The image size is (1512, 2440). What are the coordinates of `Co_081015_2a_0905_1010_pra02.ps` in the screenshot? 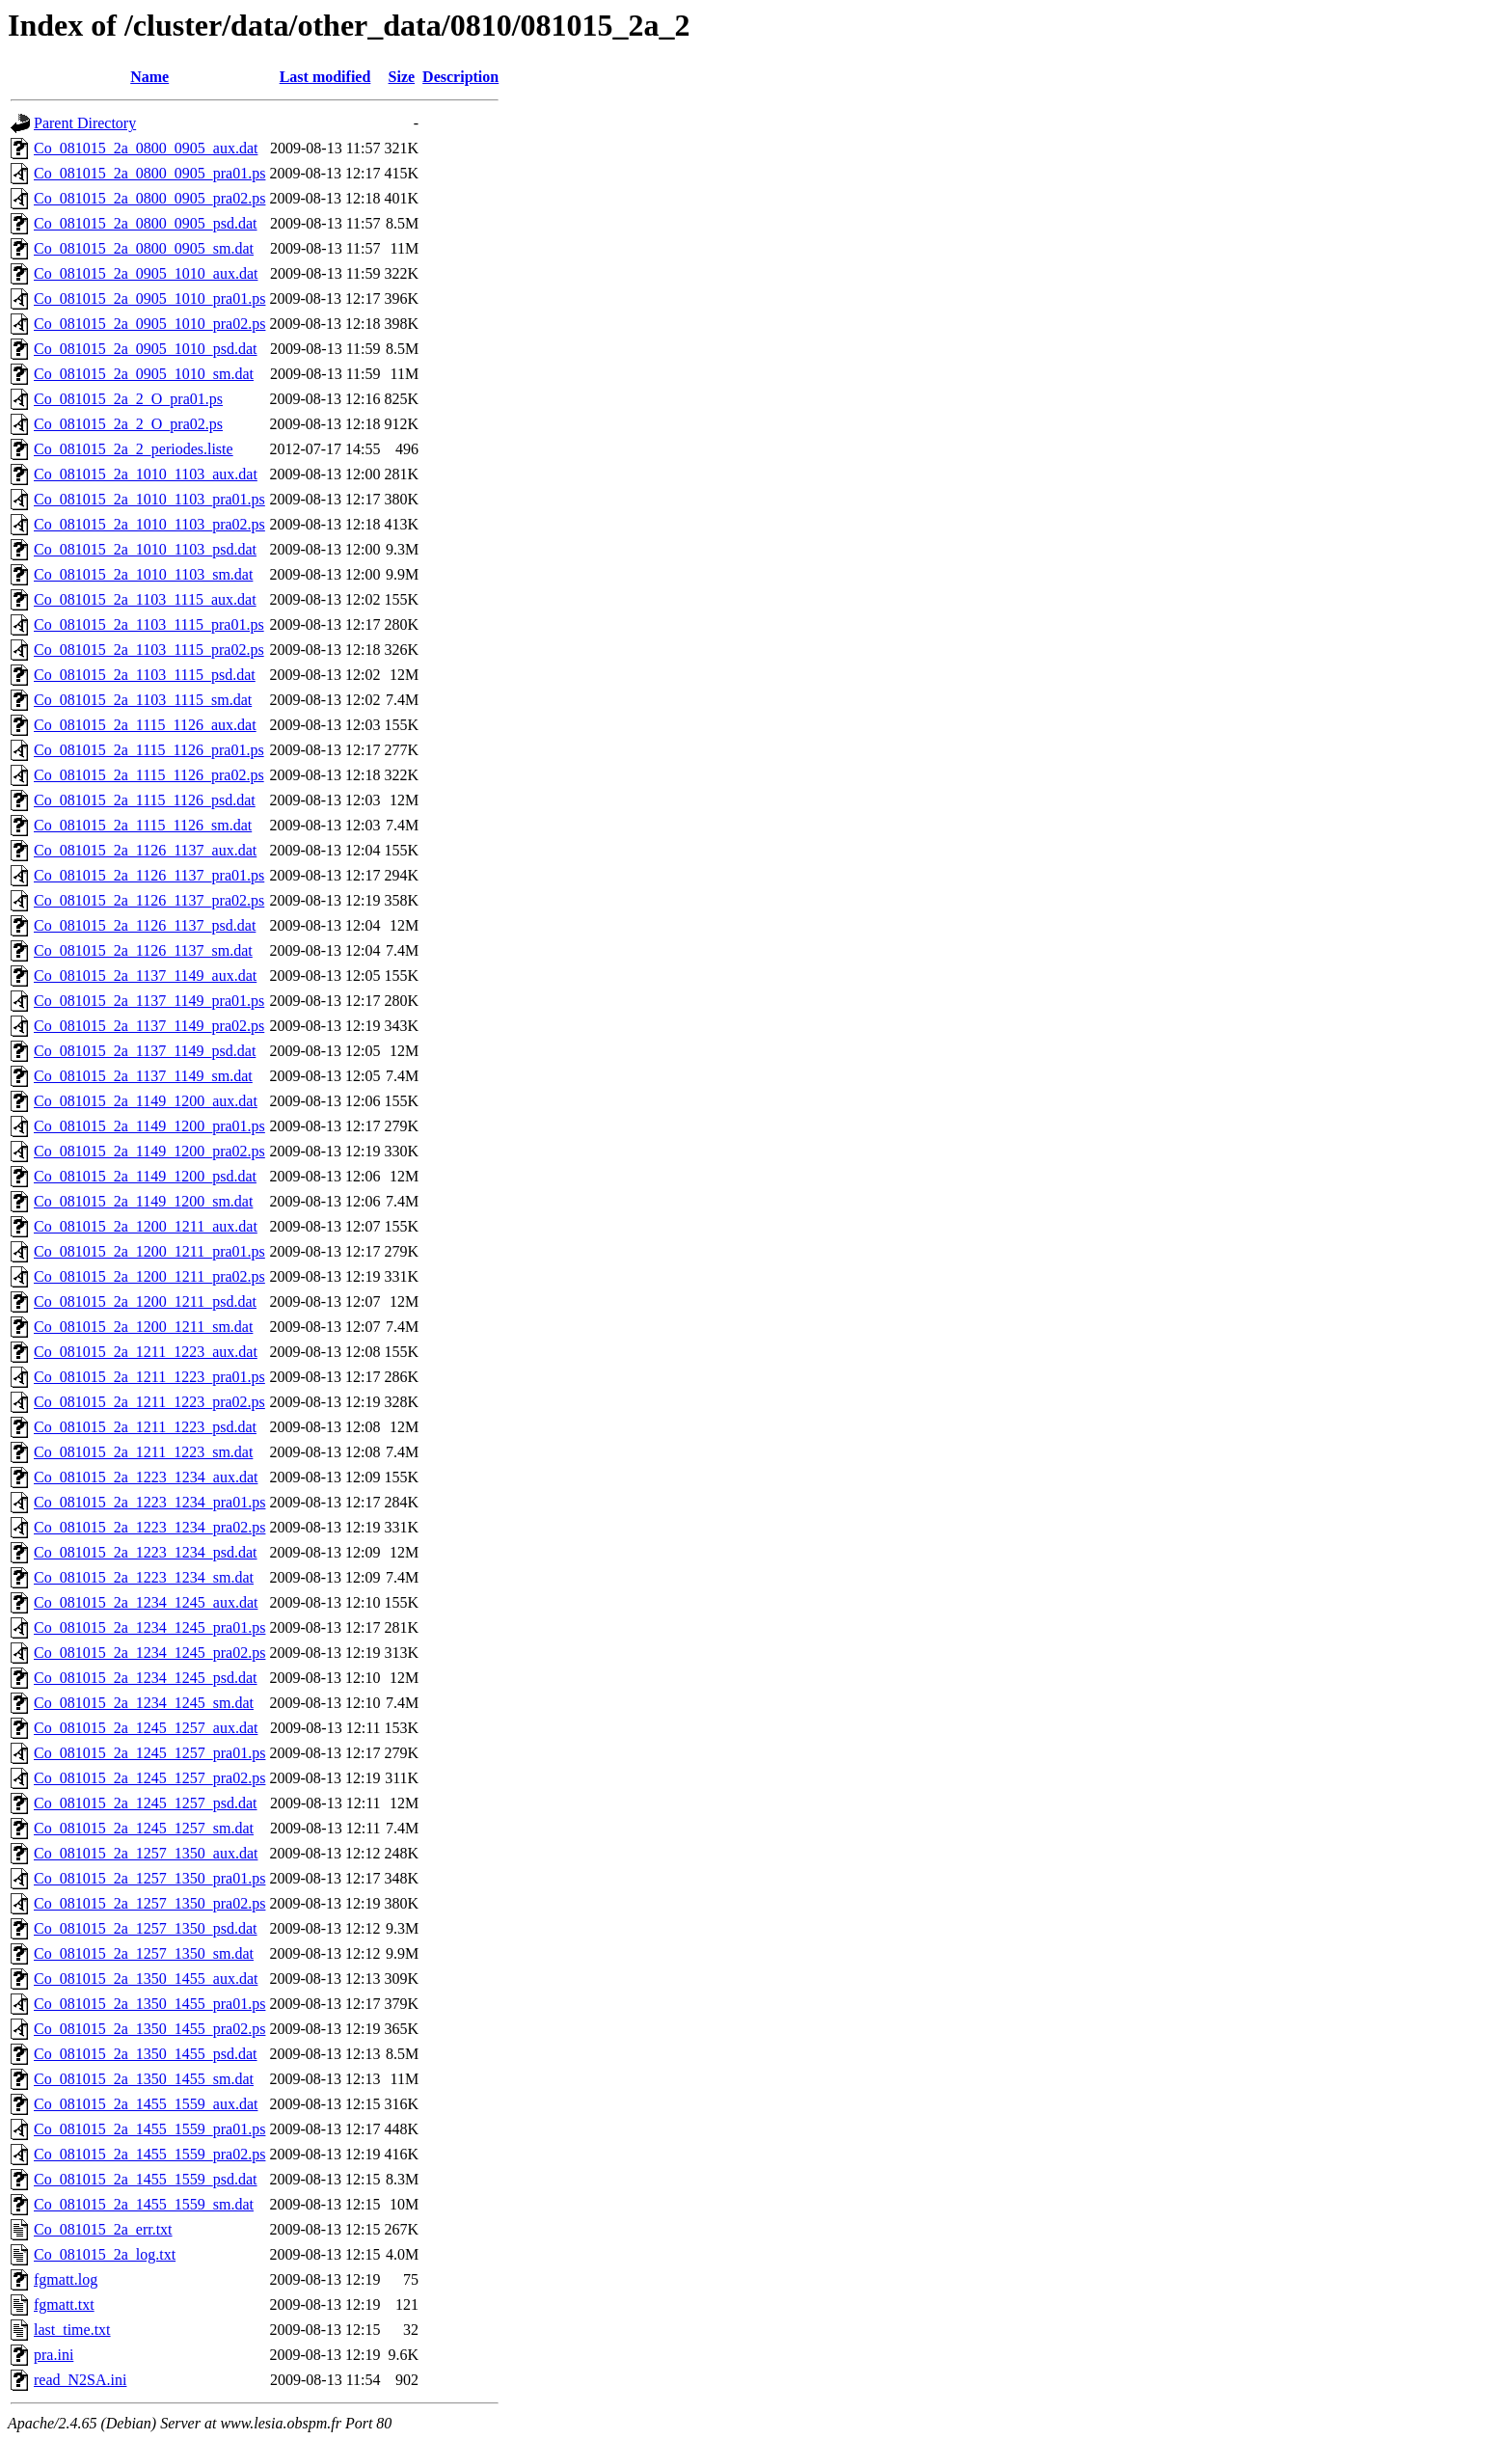 It's located at (149, 323).